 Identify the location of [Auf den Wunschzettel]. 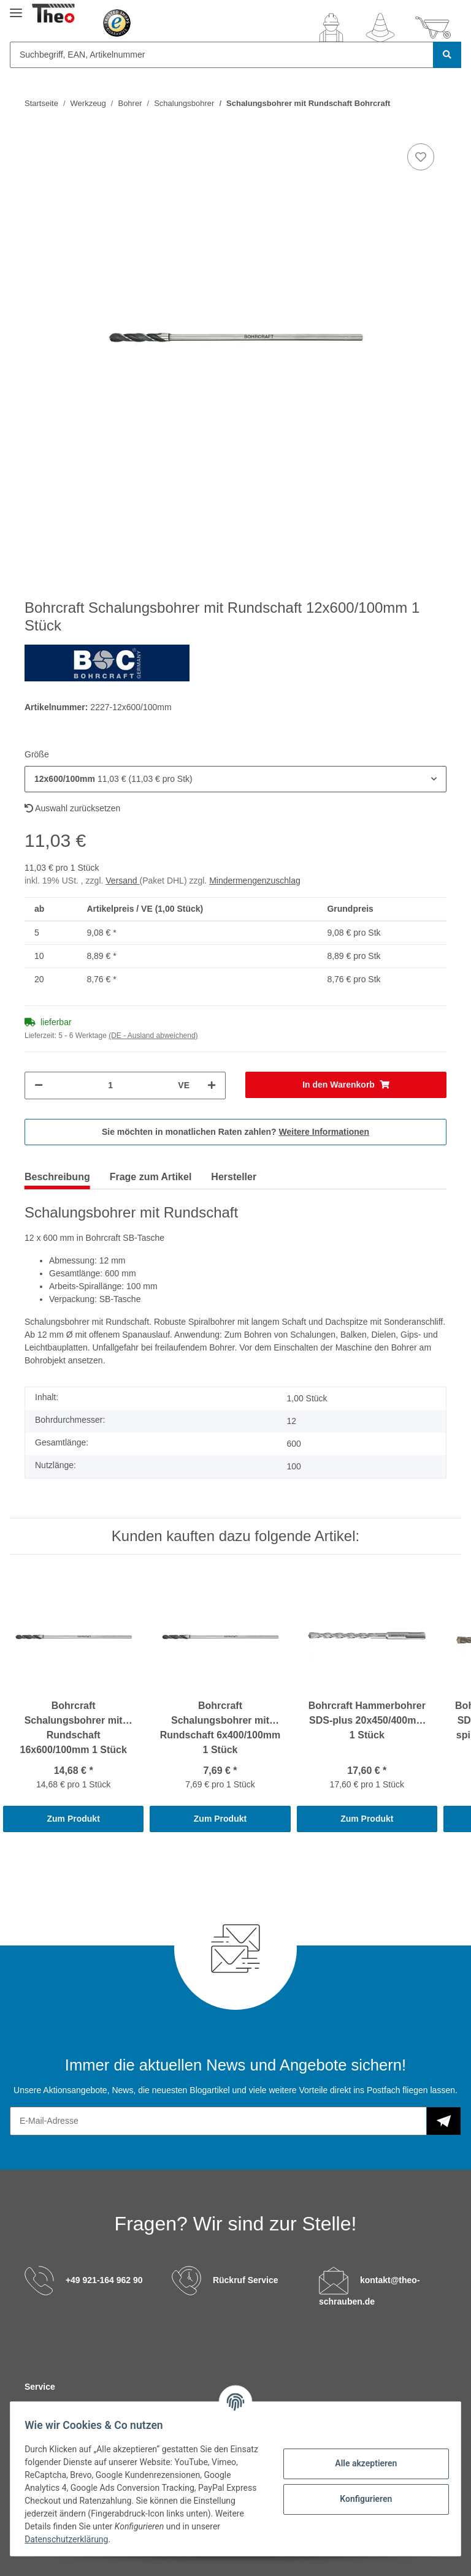
(420, 156).